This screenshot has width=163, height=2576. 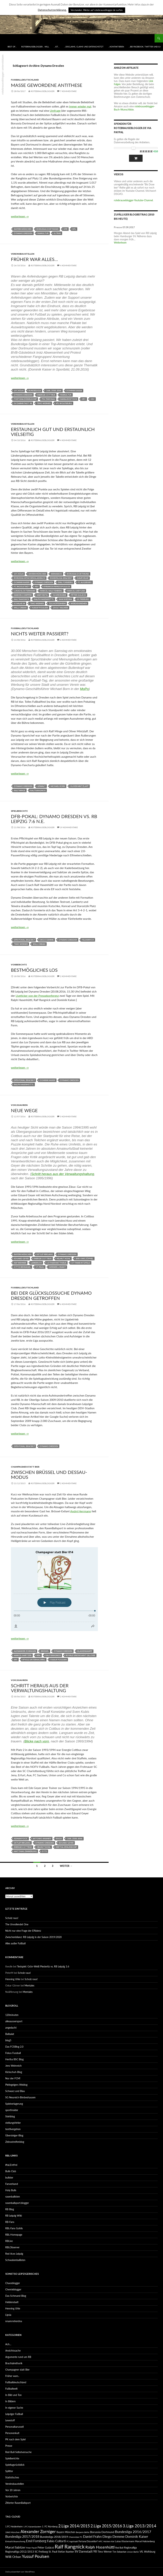 I want to click on Werder Bremen, so click(x=79, y=603).